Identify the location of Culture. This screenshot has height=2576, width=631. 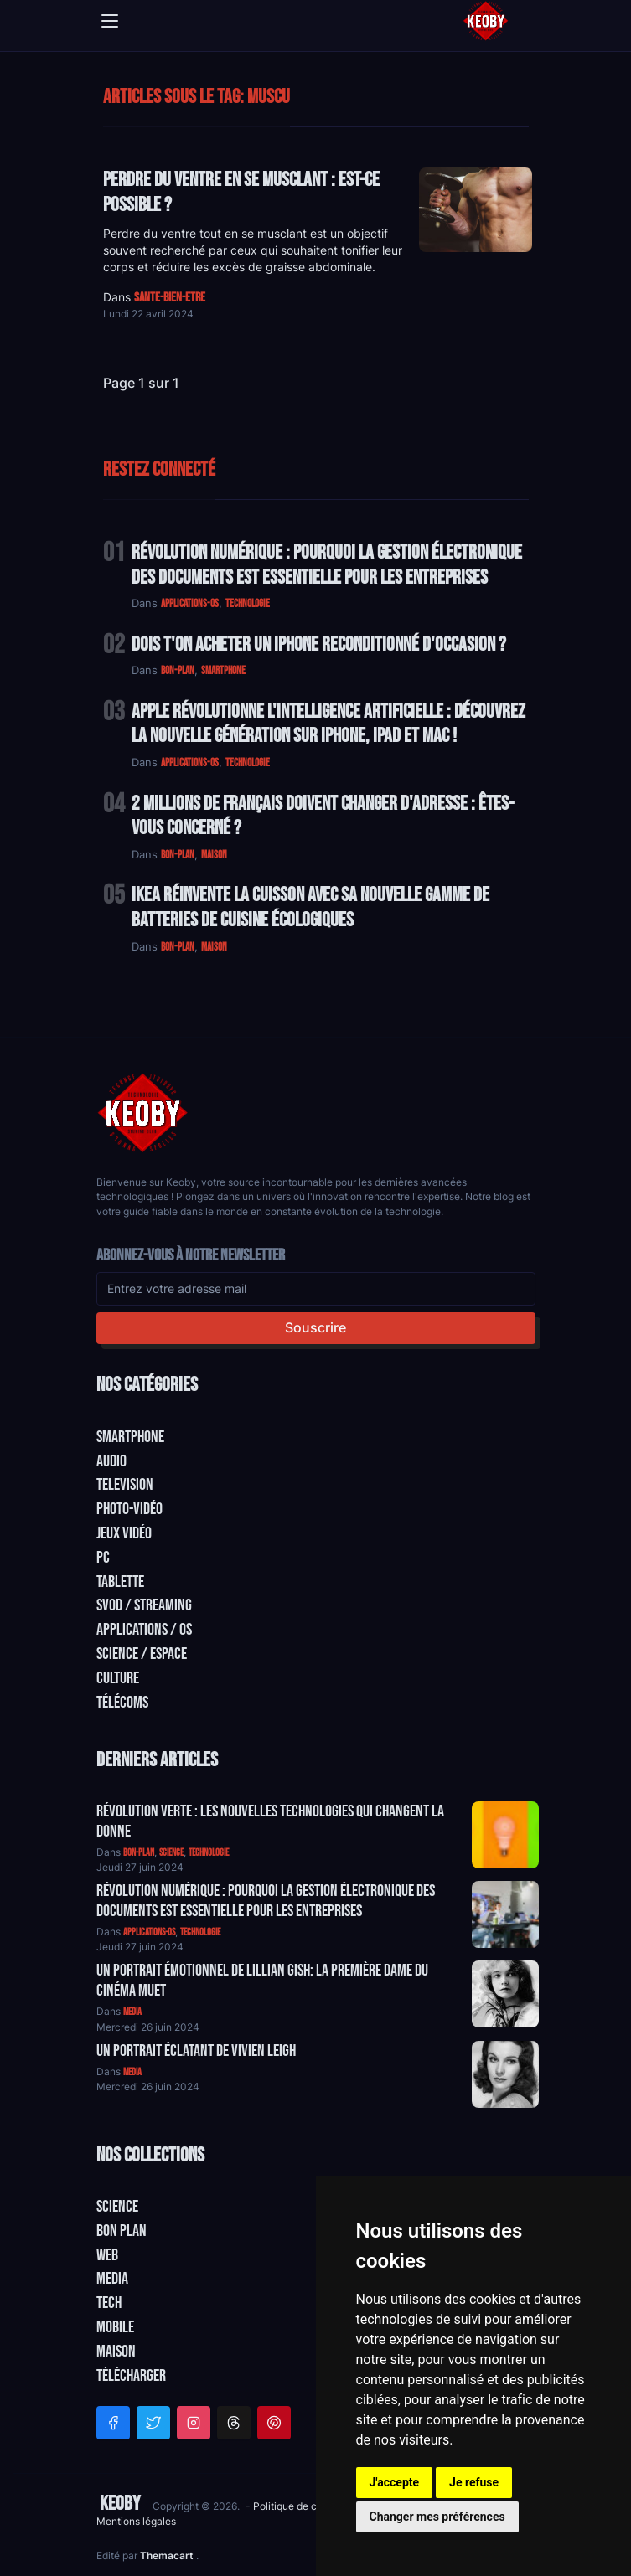
(117, 1678).